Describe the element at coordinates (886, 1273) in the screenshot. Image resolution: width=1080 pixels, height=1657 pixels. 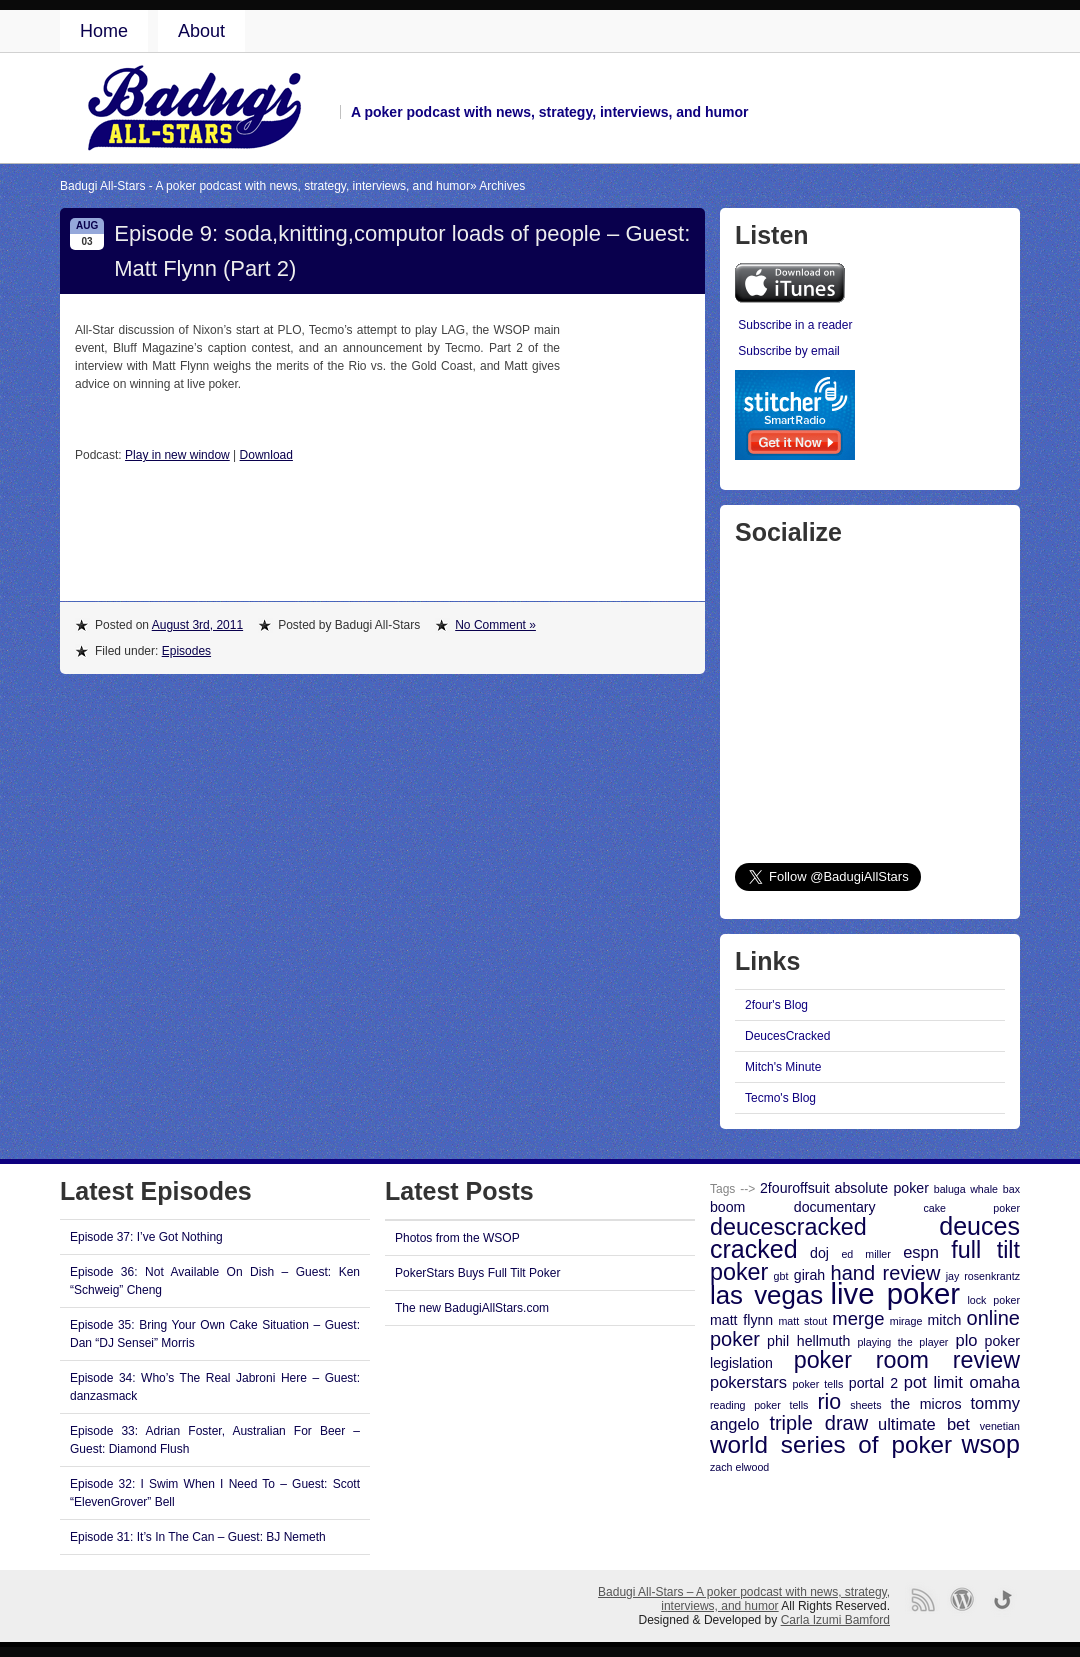
I see `hand review` at that location.